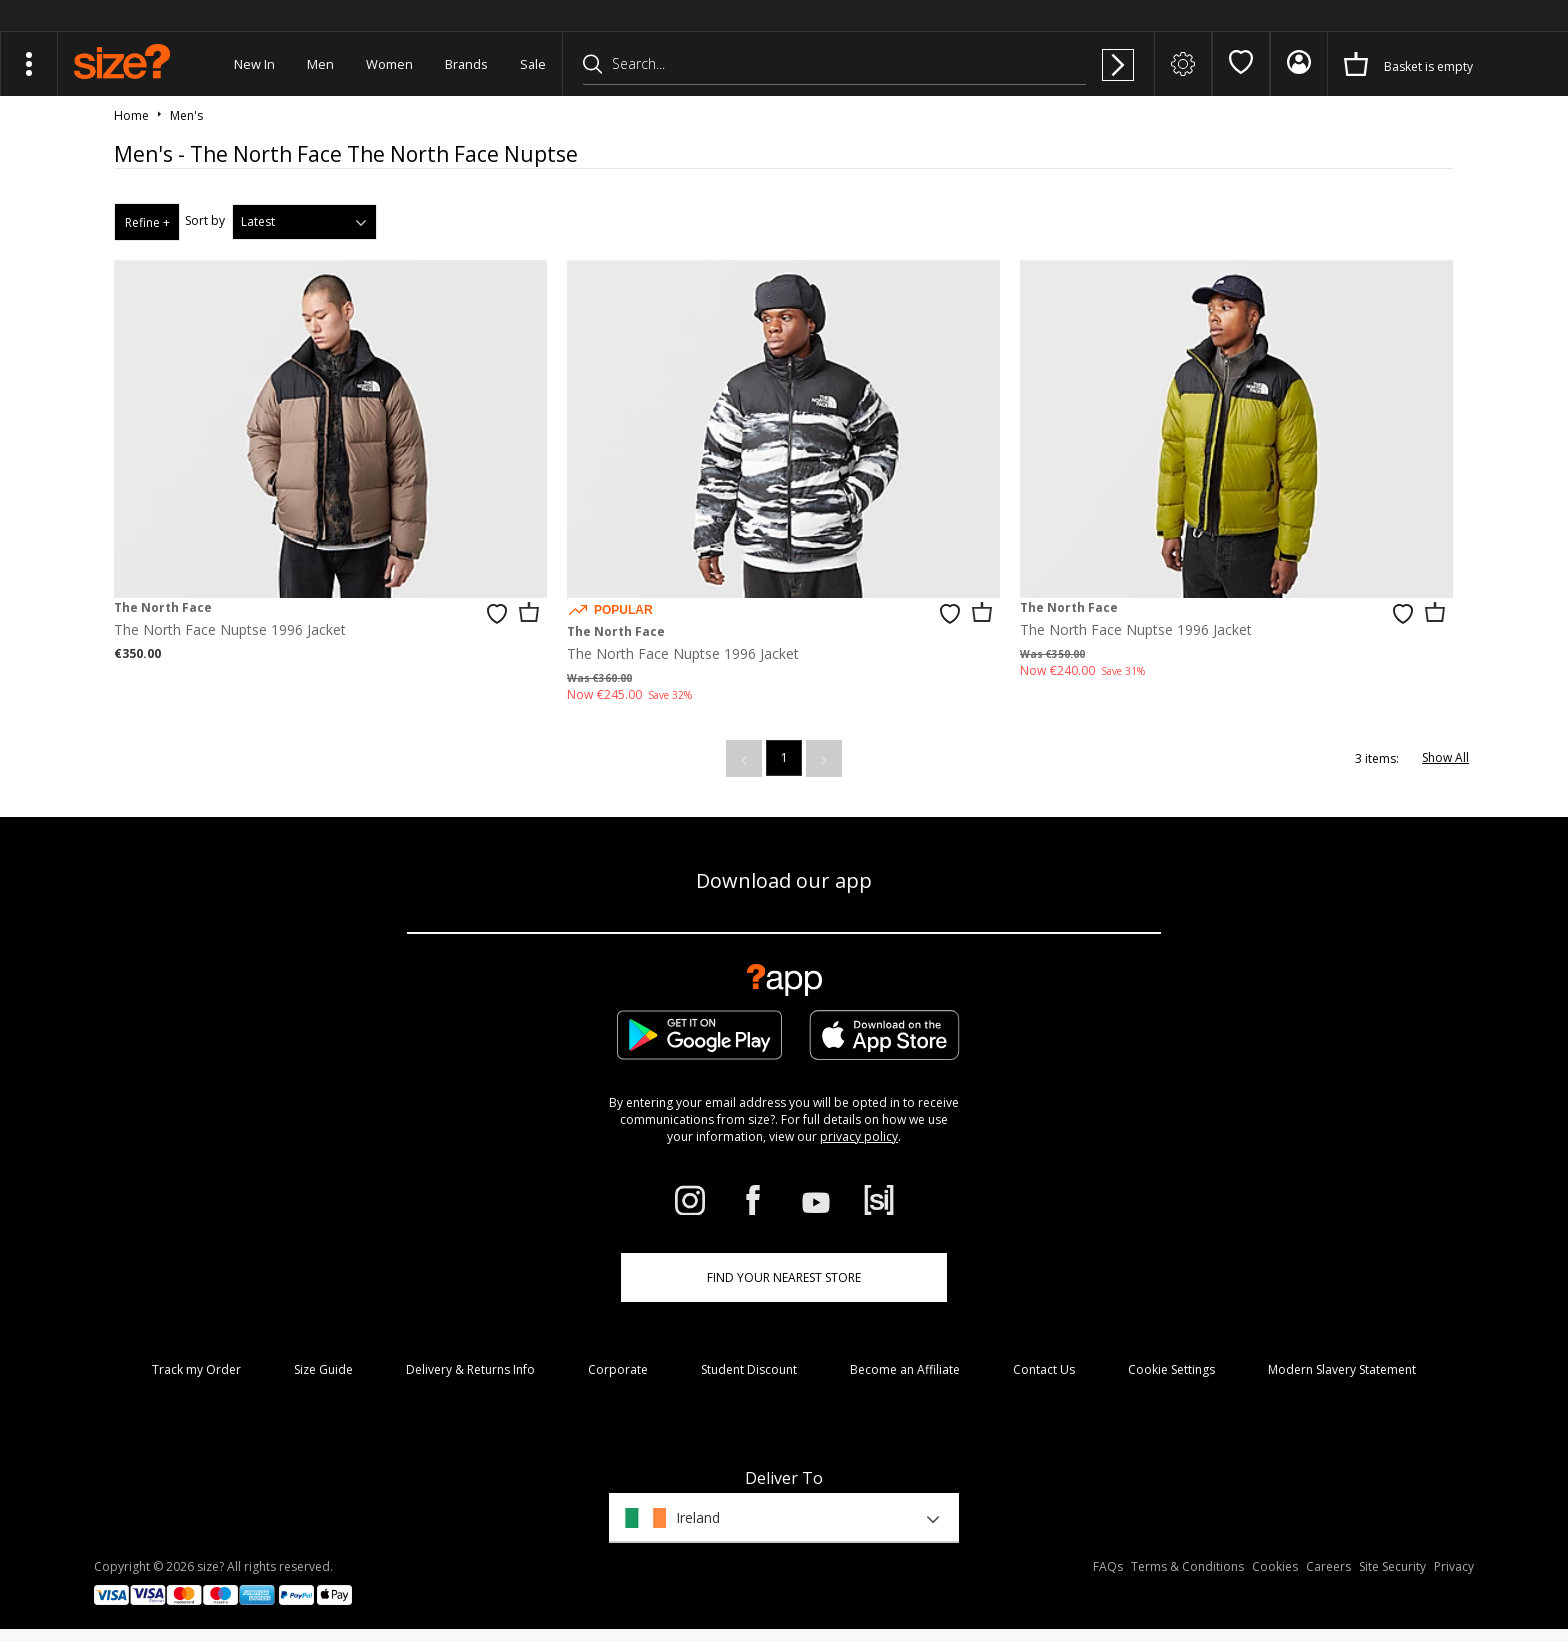 The height and width of the screenshot is (1641, 1568). Describe the element at coordinates (1044, 1369) in the screenshot. I see `Contact Us` at that location.